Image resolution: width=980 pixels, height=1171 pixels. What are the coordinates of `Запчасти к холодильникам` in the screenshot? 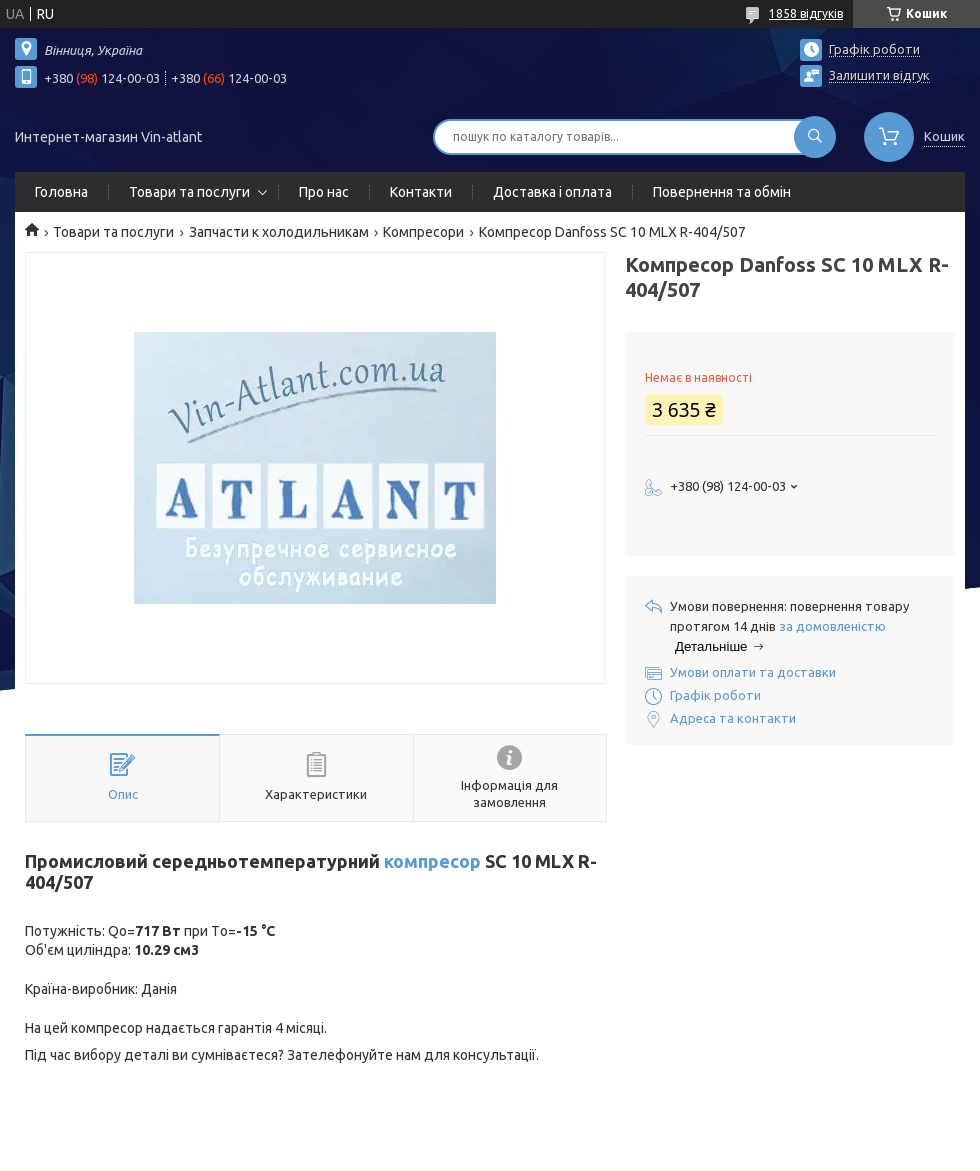 It's located at (279, 232).